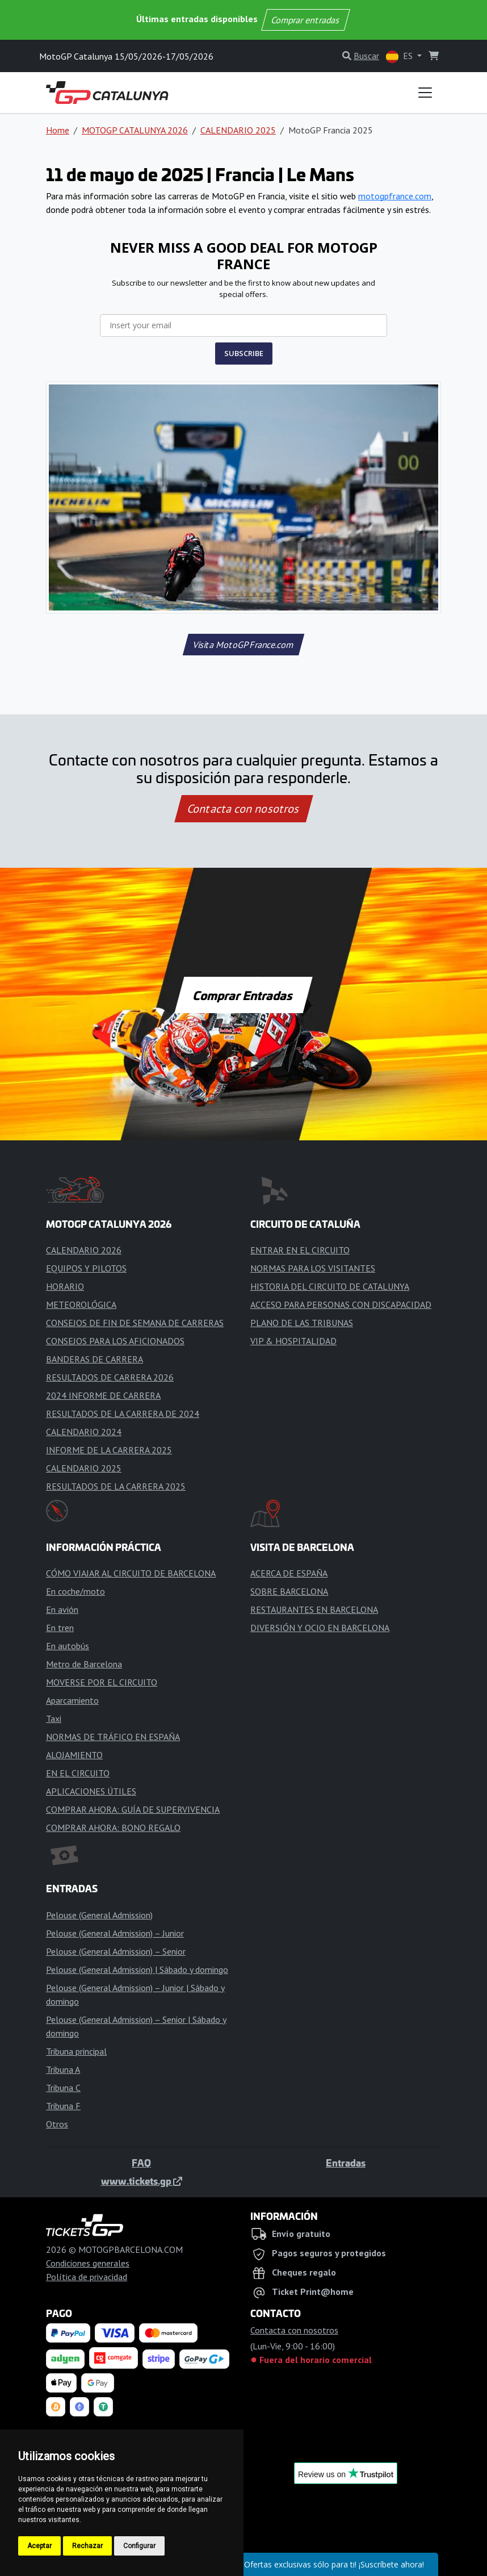 The height and width of the screenshot is (2576, 487). What do you see at coordinates (39, 2546) in the screenshot?
I see `Aceptar [button]` at bounding box center [39, 2546].